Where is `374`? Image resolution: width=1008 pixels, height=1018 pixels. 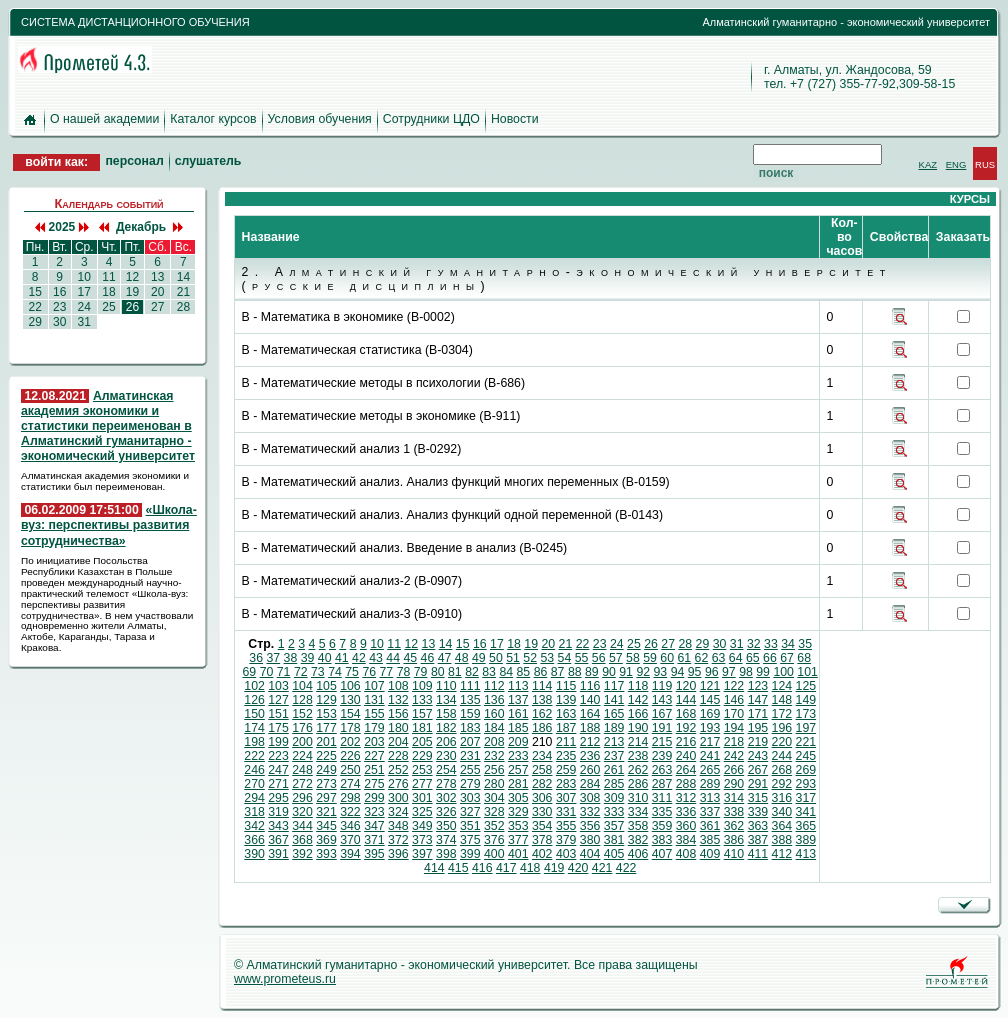
374 is located at coordinates (446, 840).